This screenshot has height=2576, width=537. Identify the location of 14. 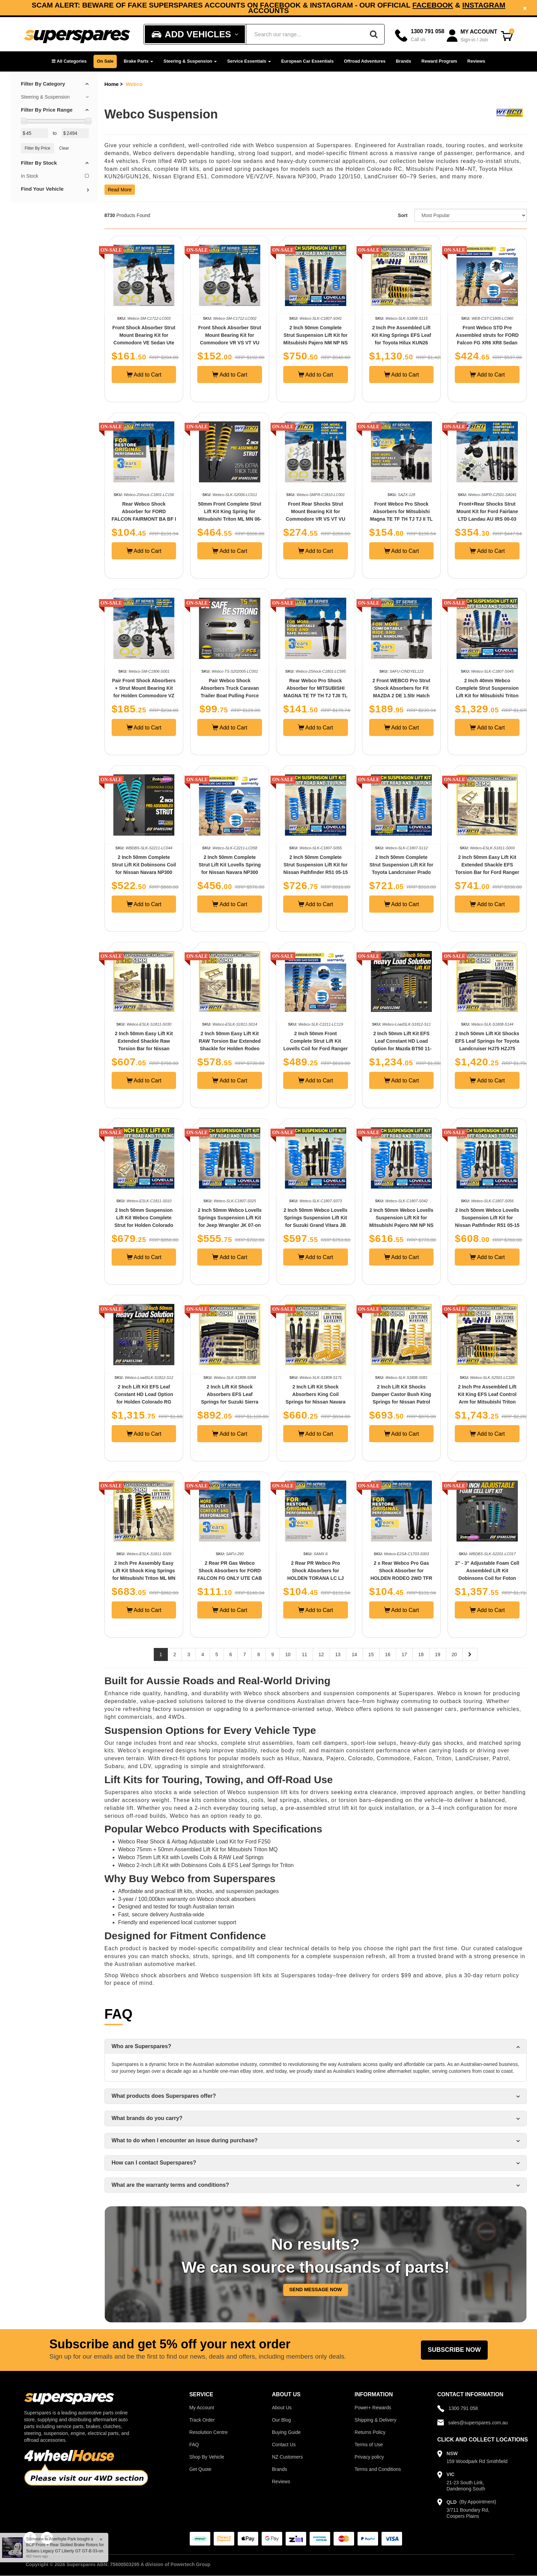
(354, 1654).